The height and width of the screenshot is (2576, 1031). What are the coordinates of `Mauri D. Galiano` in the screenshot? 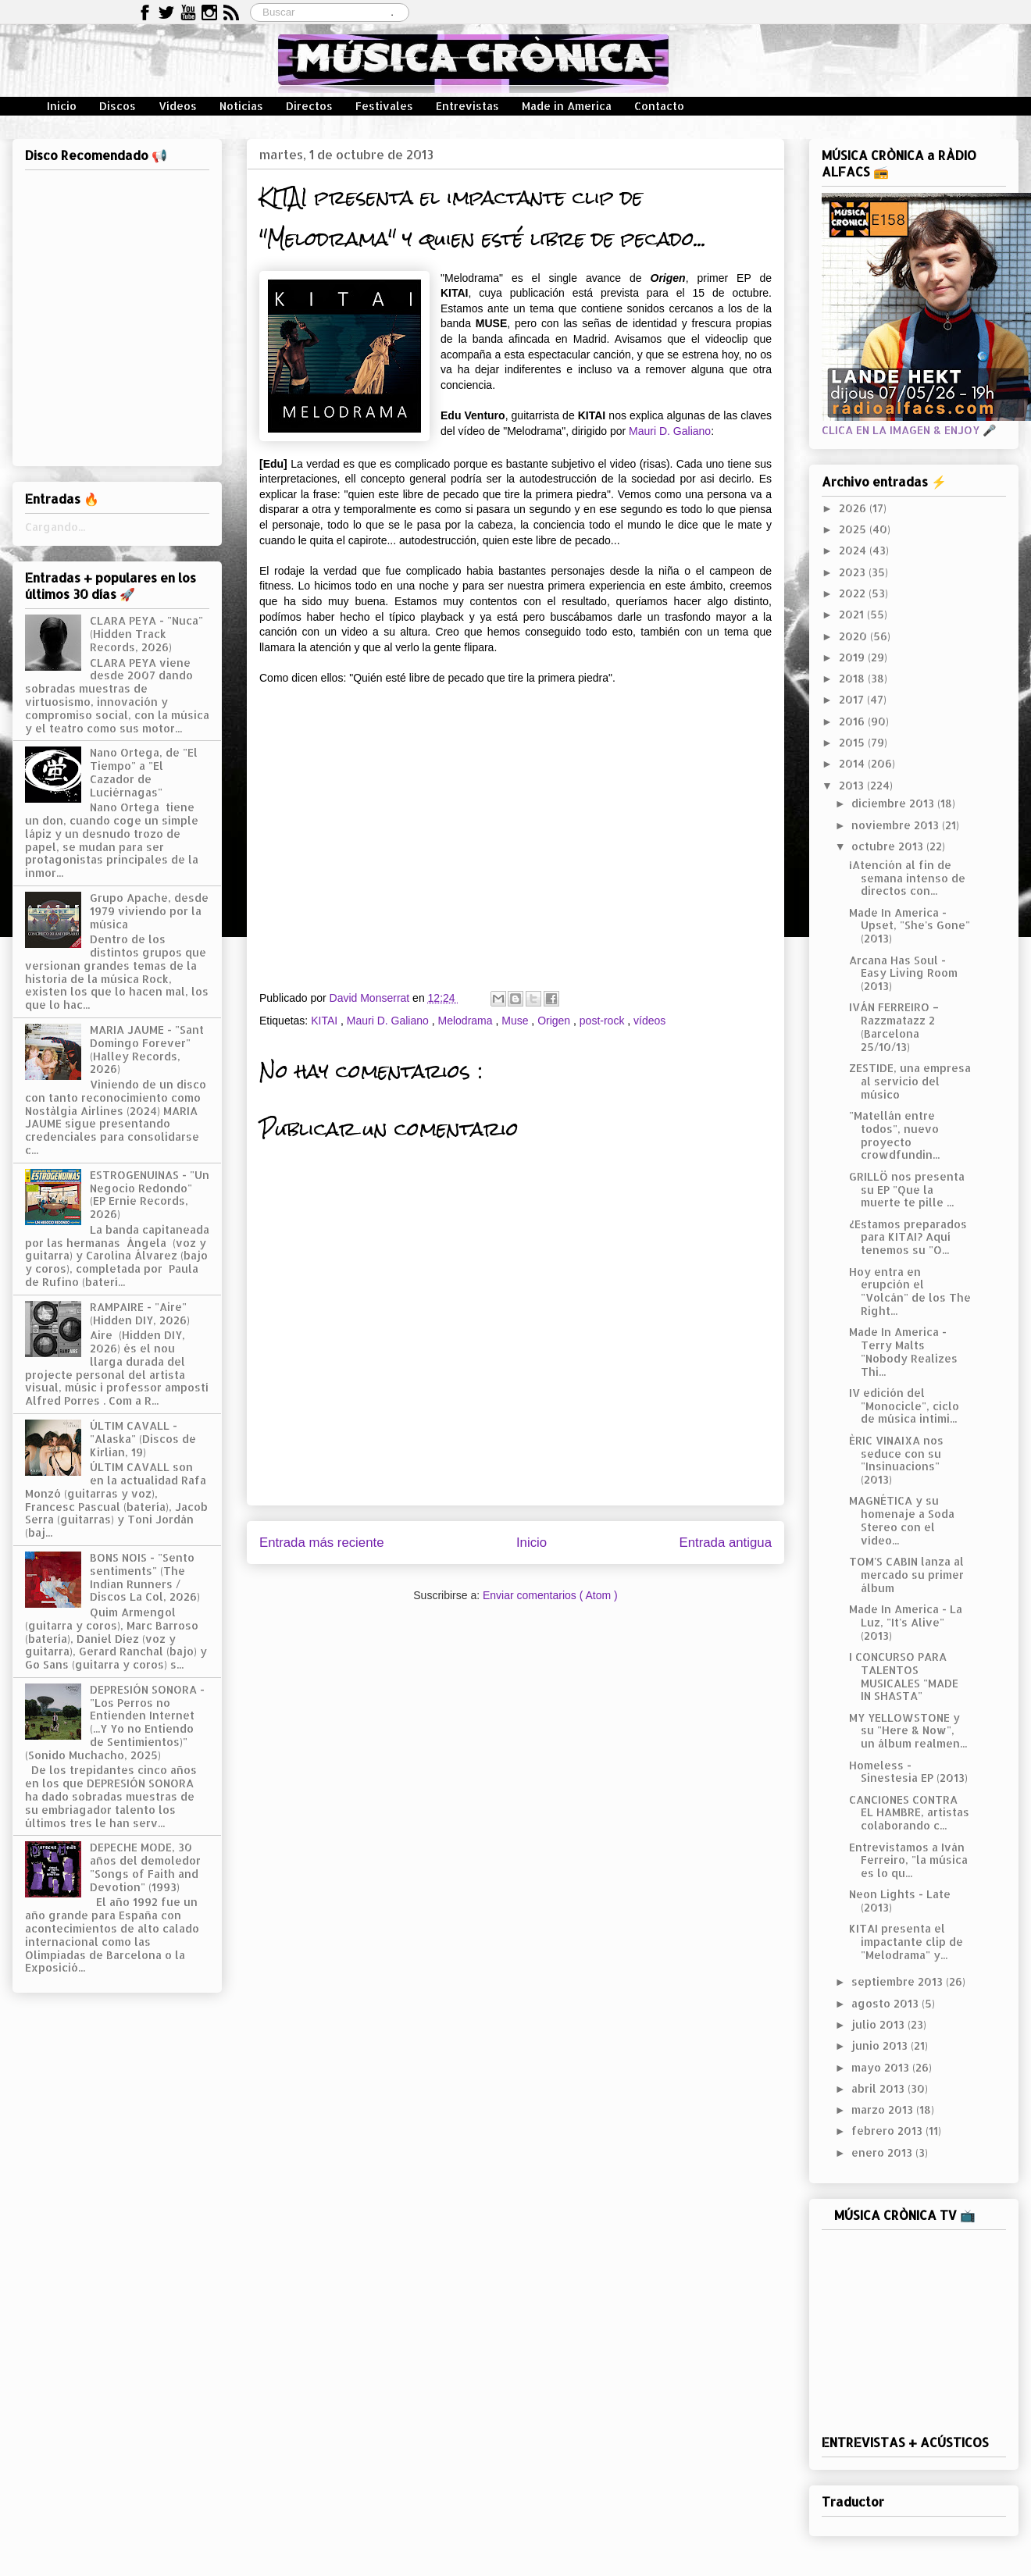 It's located at (670, 431).